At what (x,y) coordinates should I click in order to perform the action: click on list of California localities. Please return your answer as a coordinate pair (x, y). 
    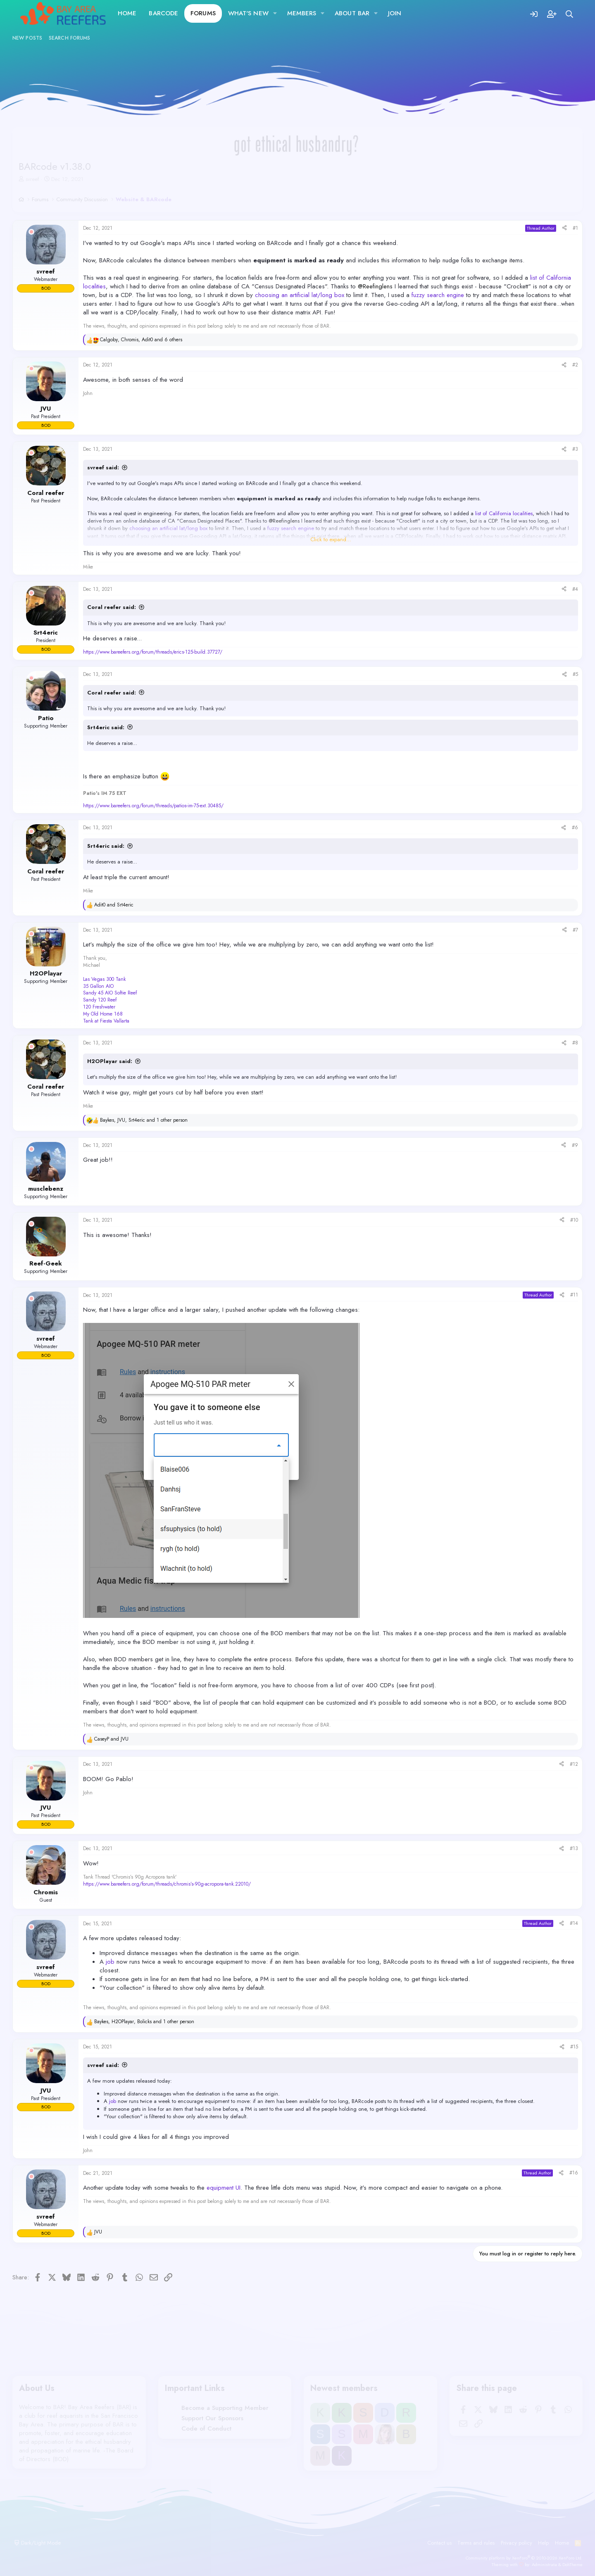
    Looking at the image, I should click on (504, 513).